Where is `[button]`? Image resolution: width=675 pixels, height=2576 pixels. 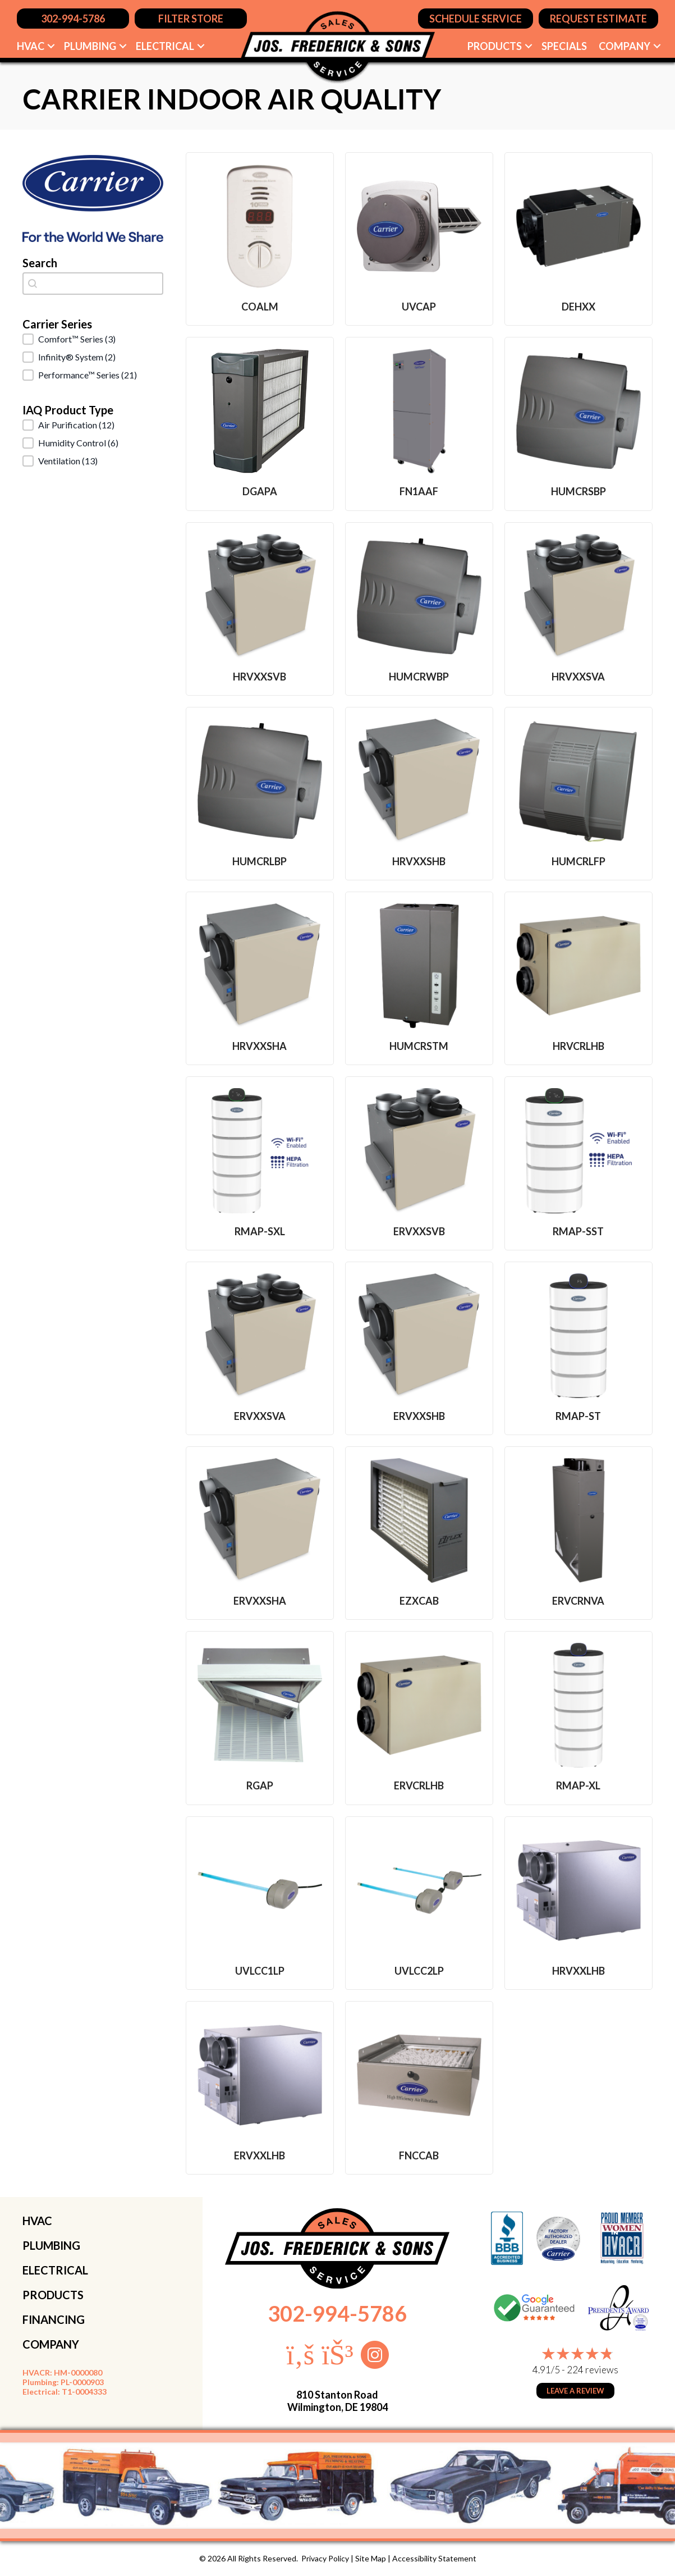
[button] is located at coordinates (51, 46).